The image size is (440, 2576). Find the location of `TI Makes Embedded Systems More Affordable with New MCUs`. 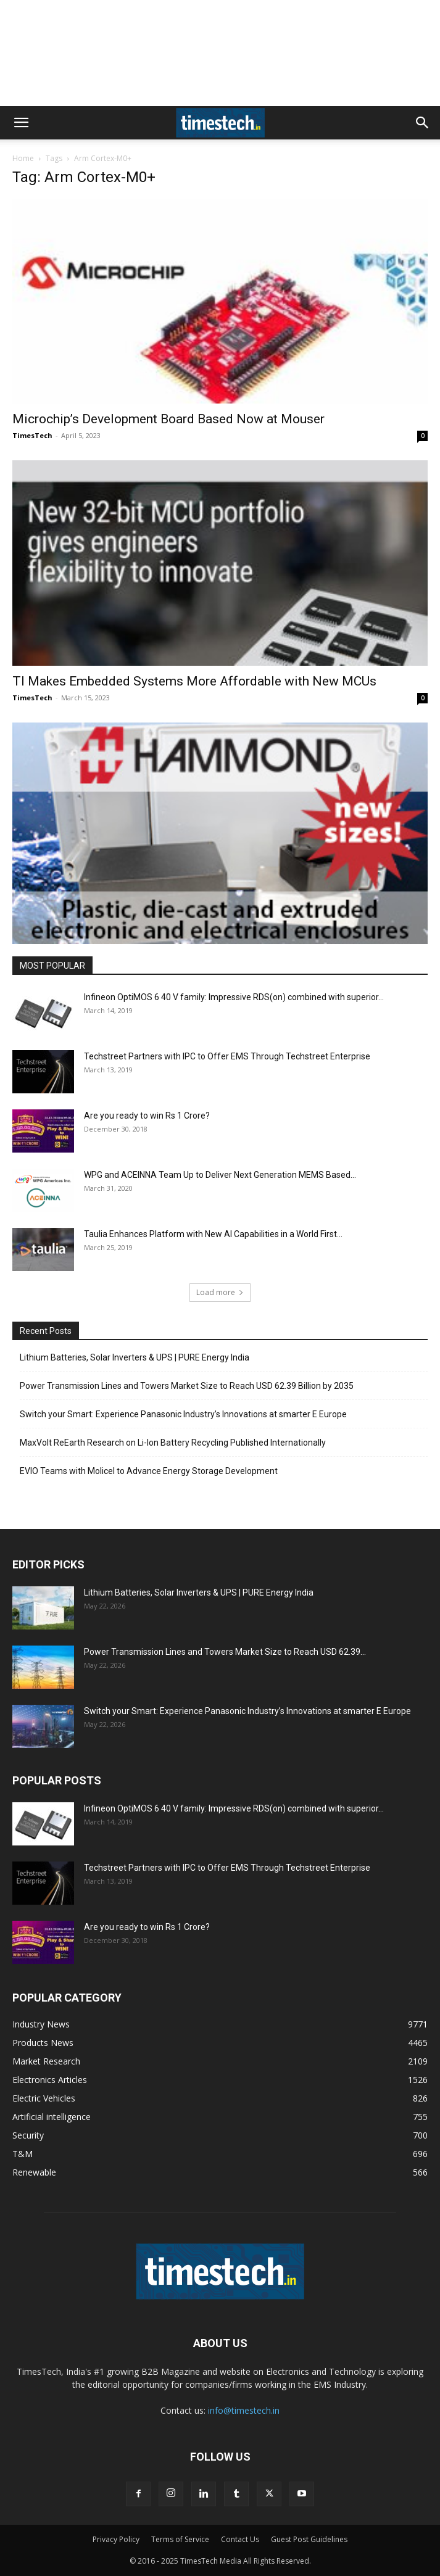

TI Makes Embedded Systems More Affordable with New MCUs is located at coordinates (194, 681).